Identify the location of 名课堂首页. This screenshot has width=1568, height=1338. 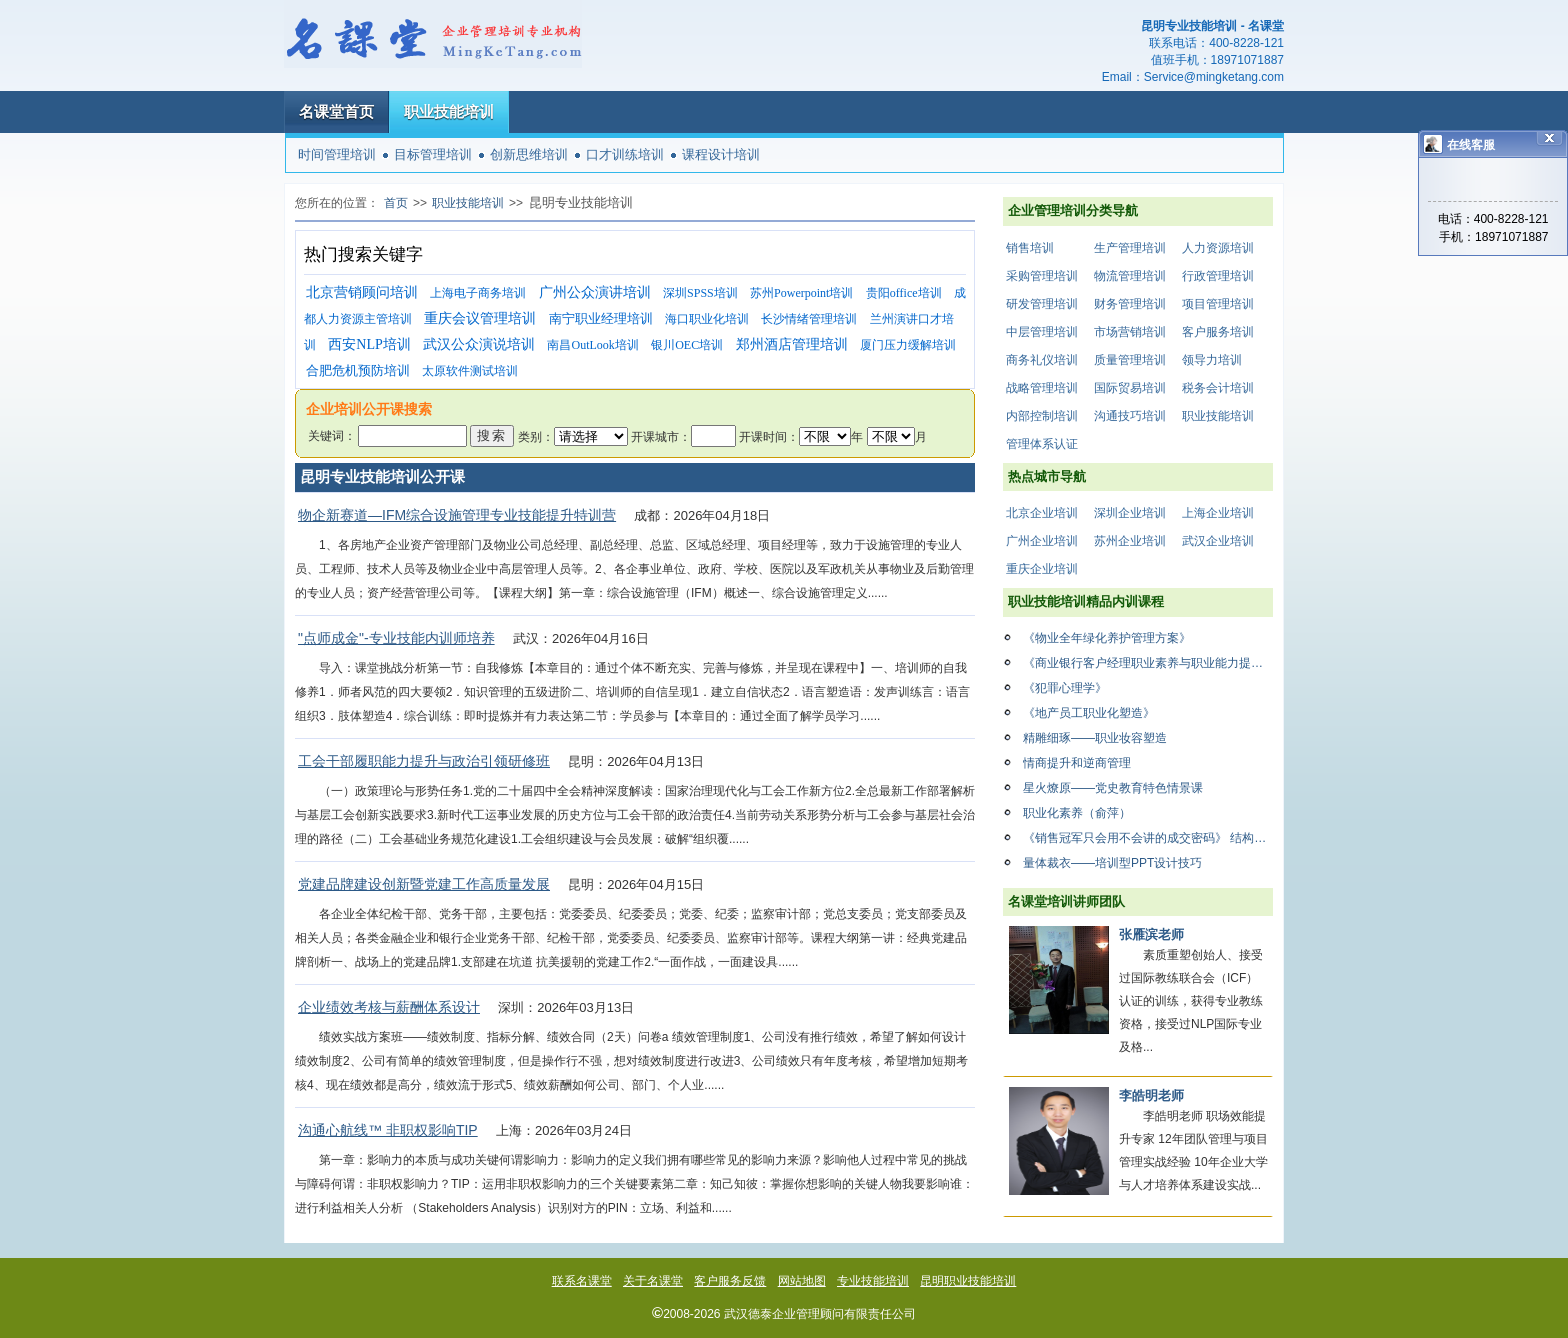
(336, 111).